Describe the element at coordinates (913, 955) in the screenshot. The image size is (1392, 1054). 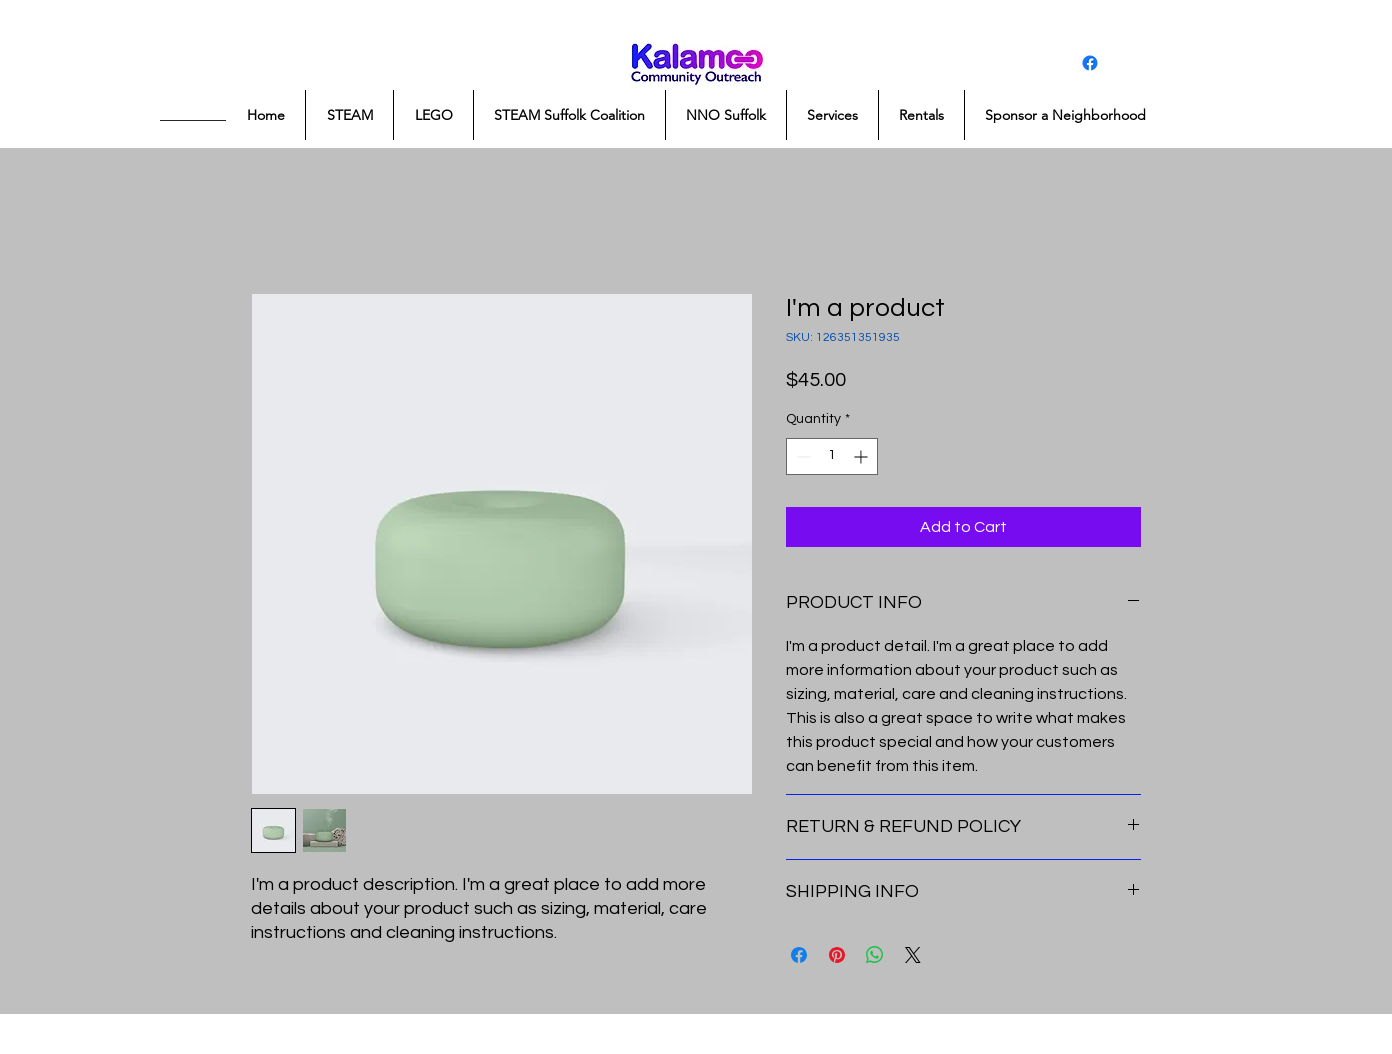
I see `[Share on X]` at that location.